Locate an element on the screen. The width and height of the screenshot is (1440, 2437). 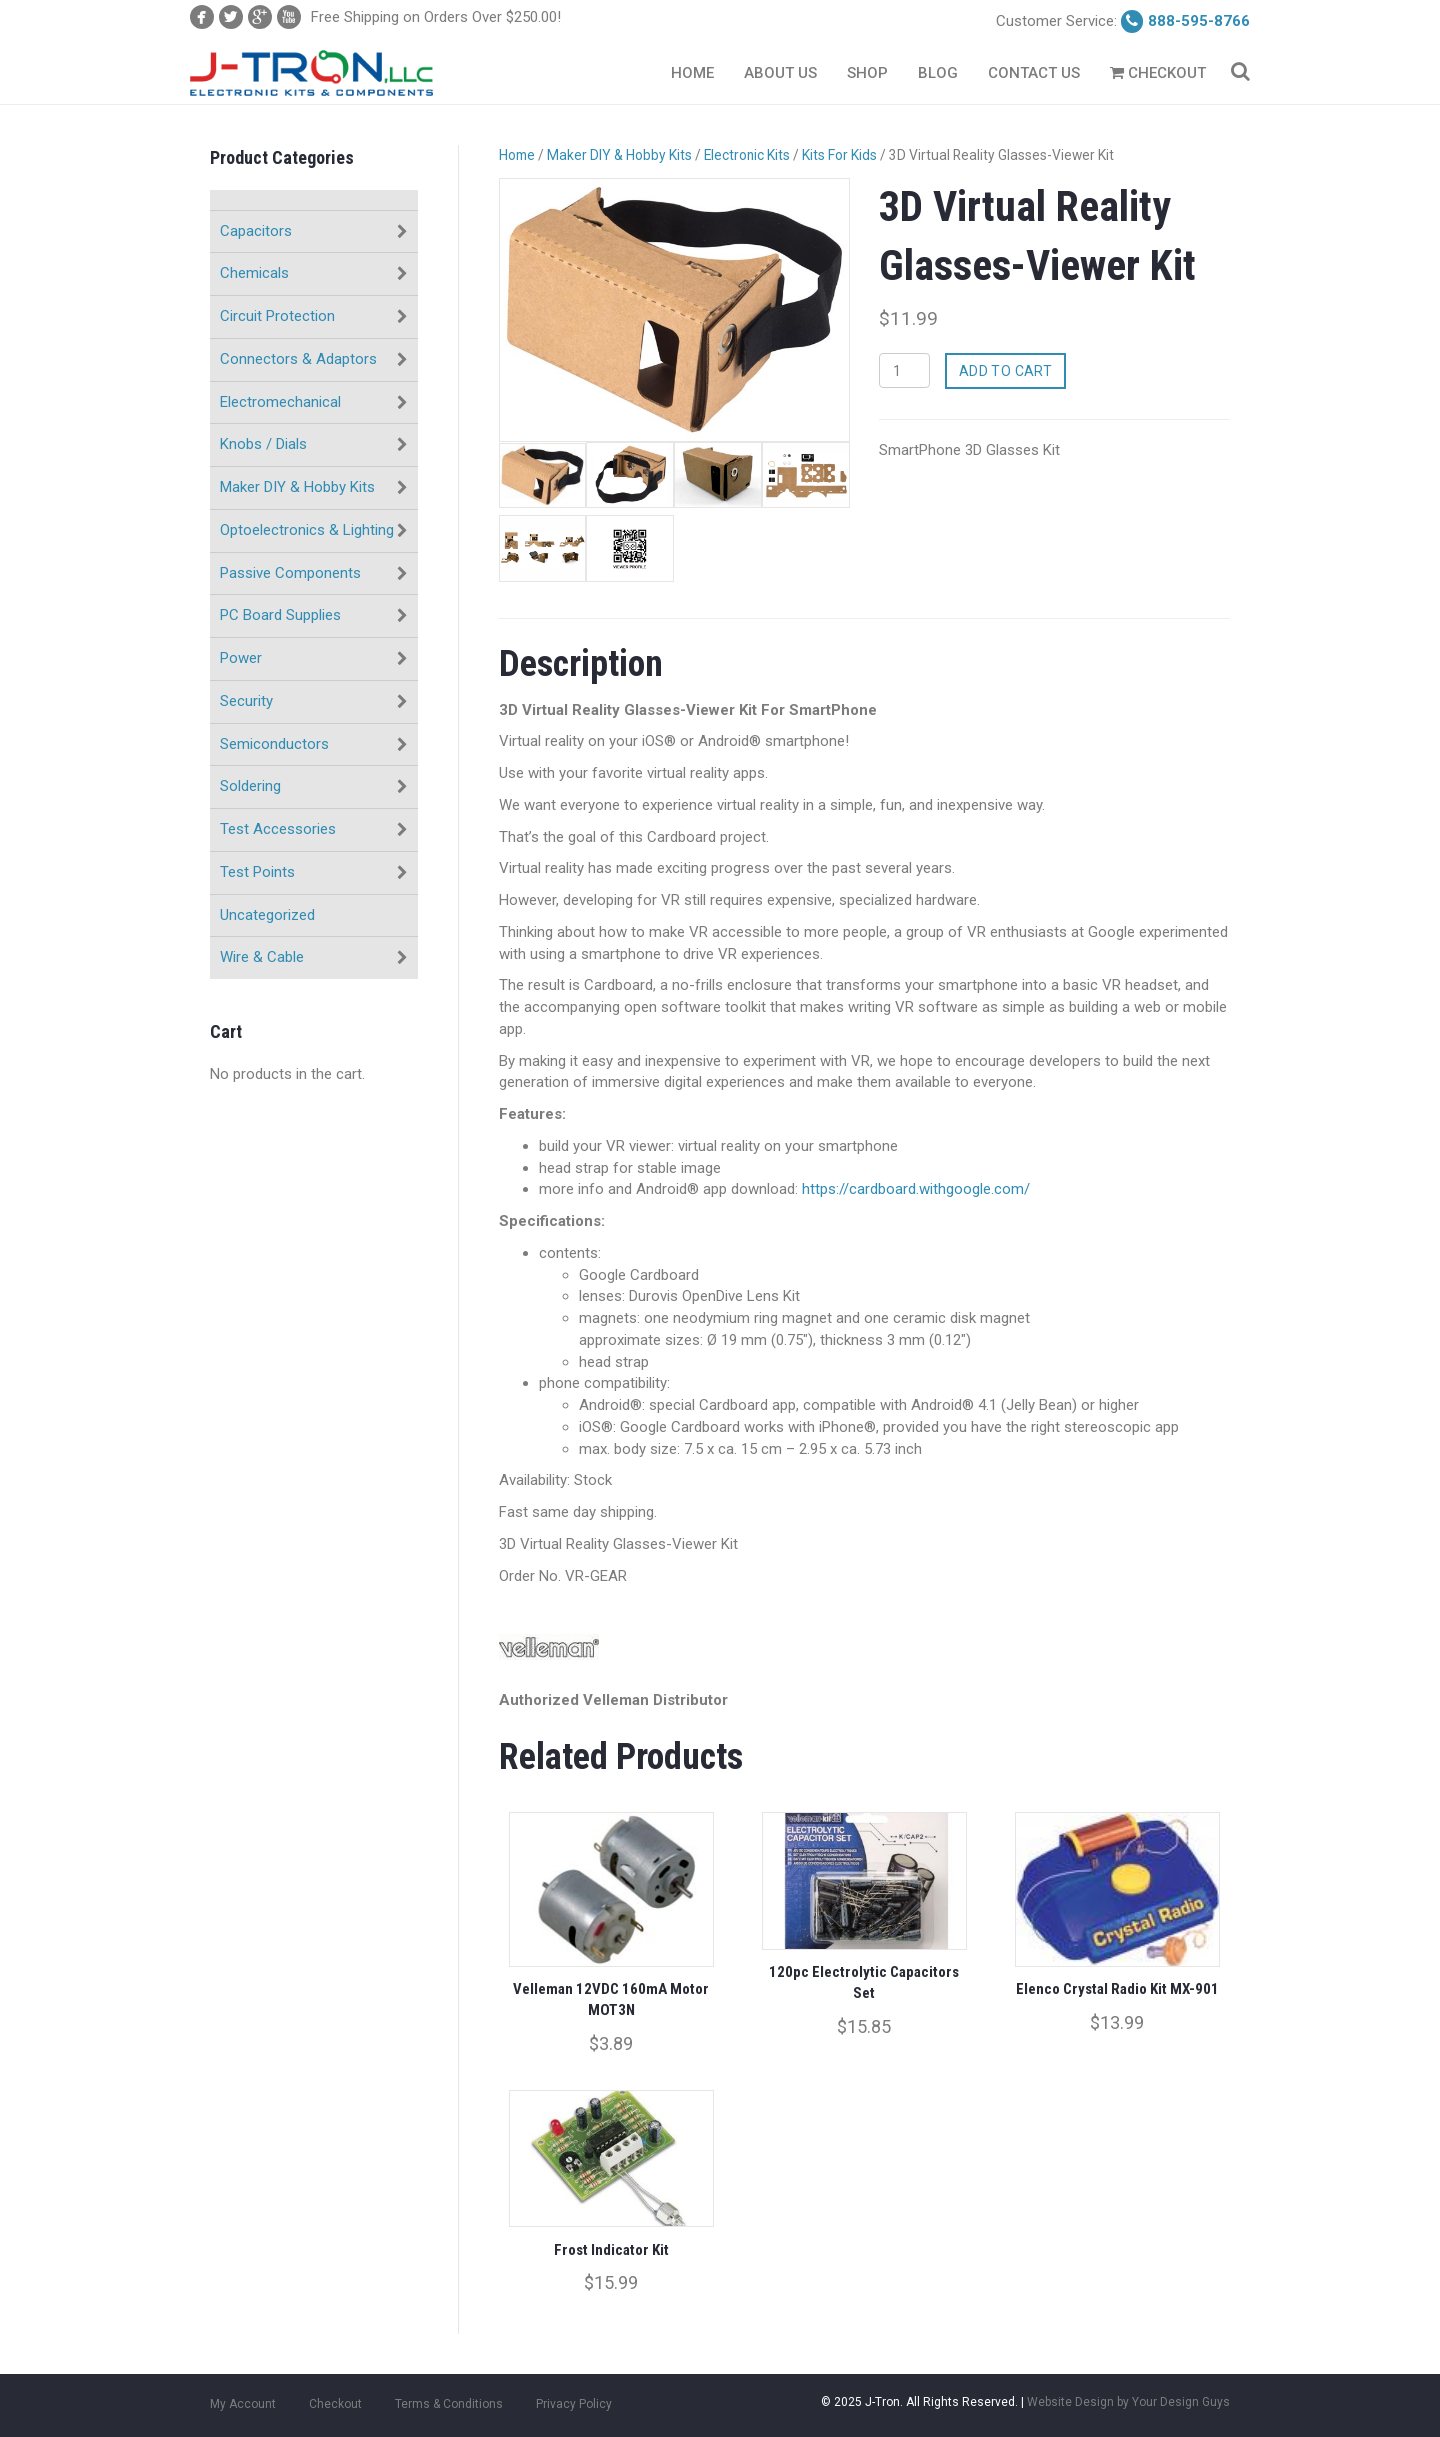
Power is located at coordinates (241, 658).